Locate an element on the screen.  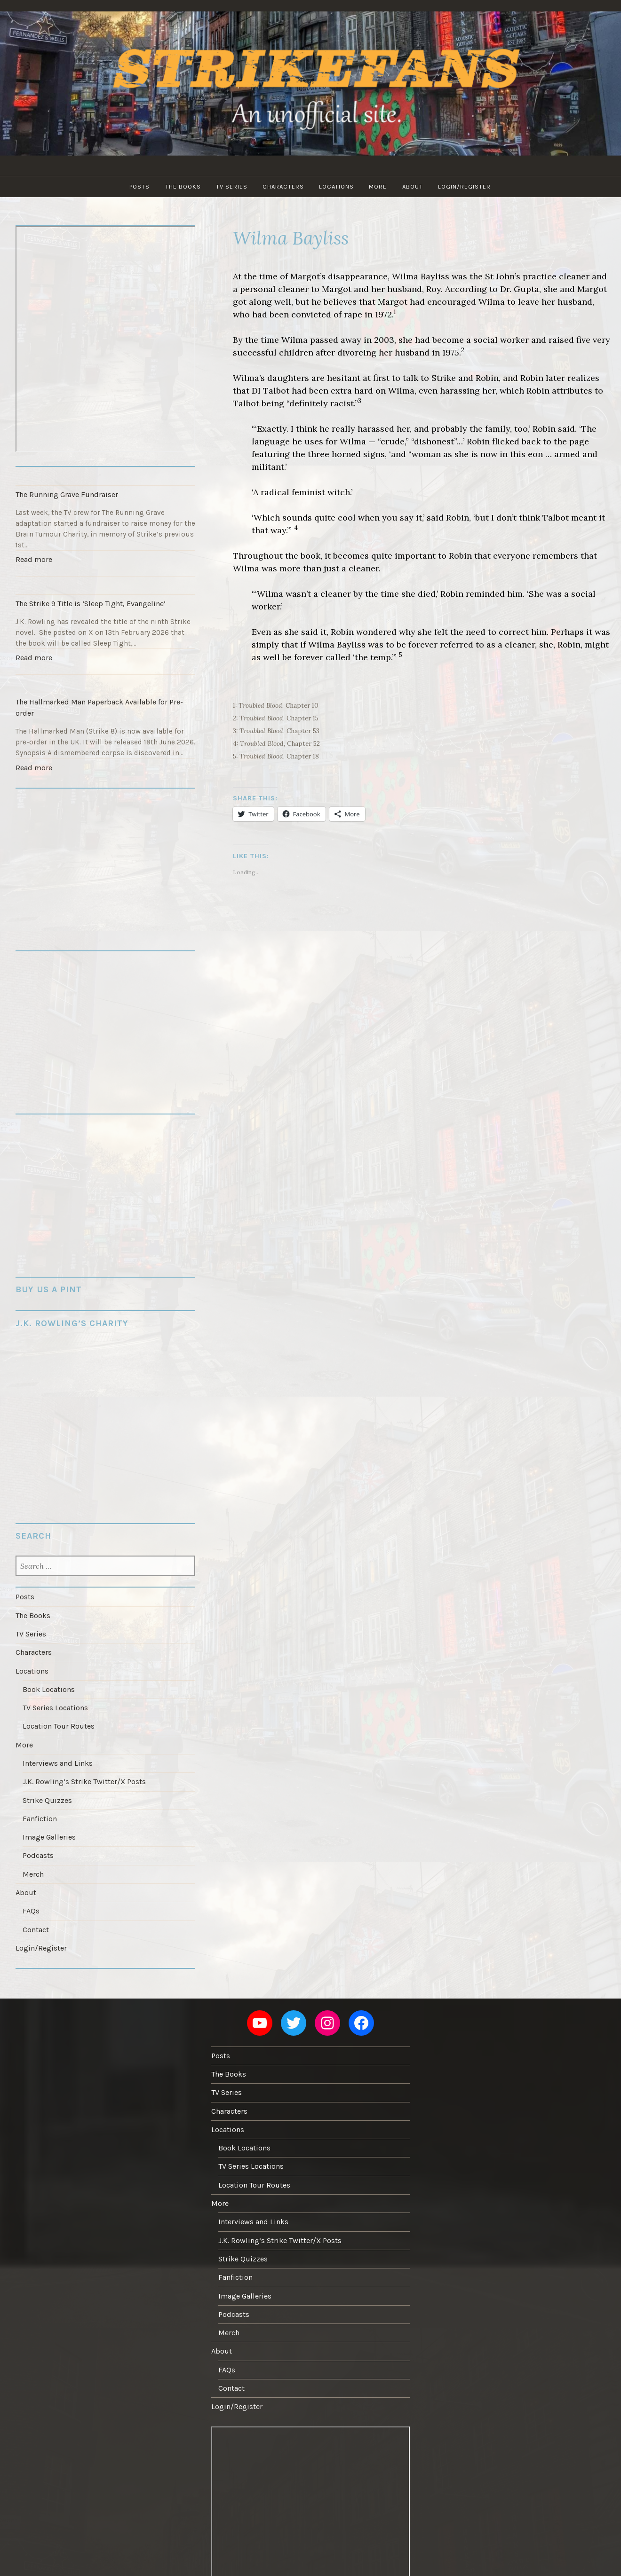
TV Series is located at coordinates (231, 186).